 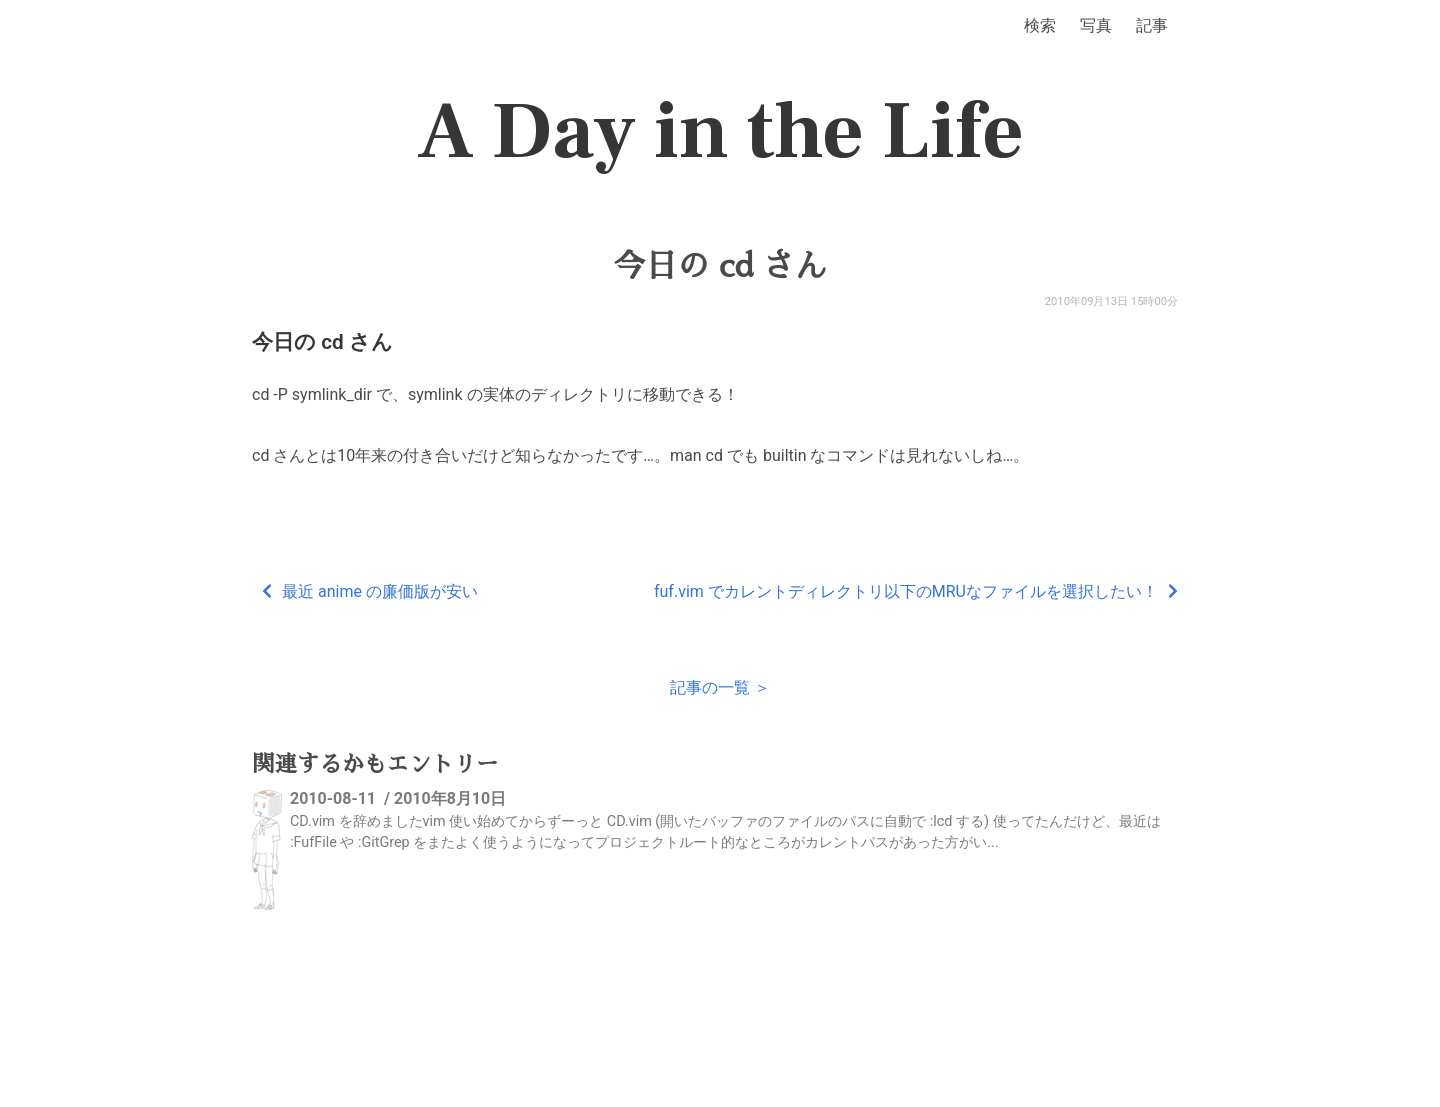 What do you see at coordinates (719, 266) in the screenshot?
I see `今日の cd さん` at bounding box center [719, 266].